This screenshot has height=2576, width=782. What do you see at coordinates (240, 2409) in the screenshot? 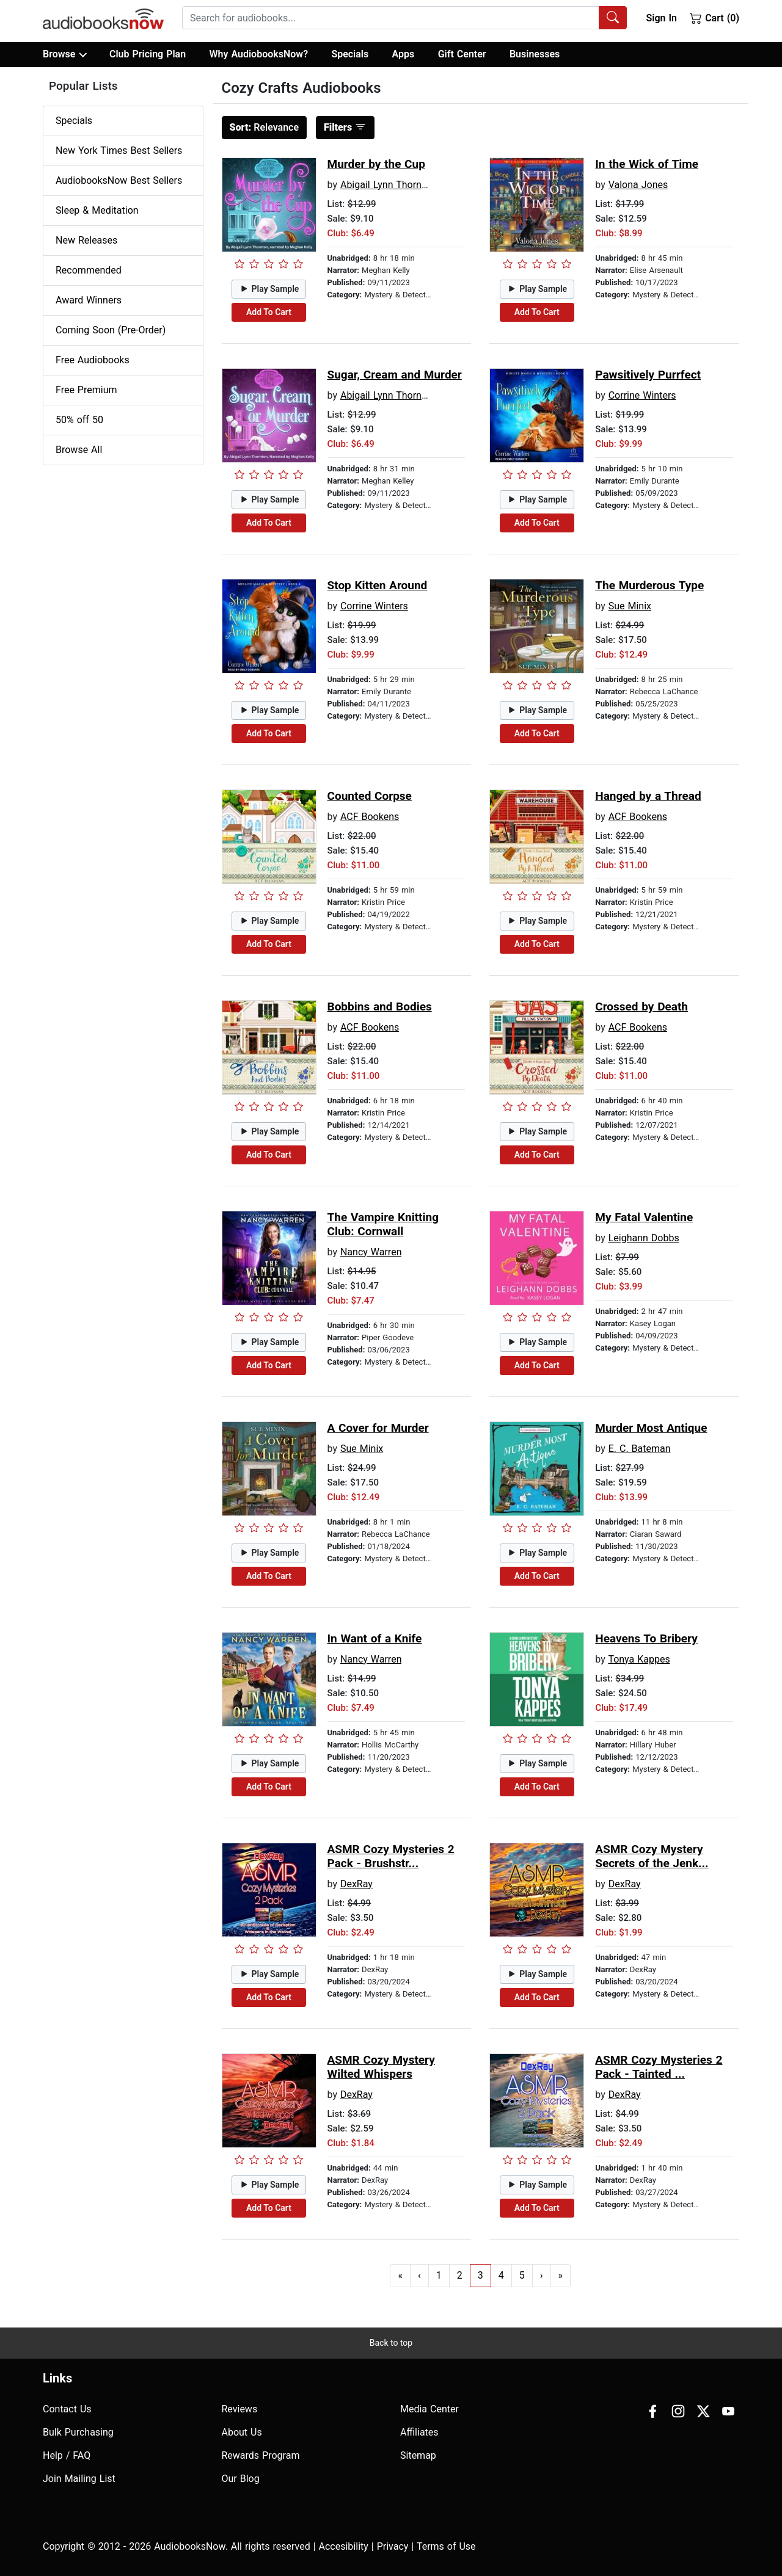
I see `Reviews` at bounding box center [240, 2409].